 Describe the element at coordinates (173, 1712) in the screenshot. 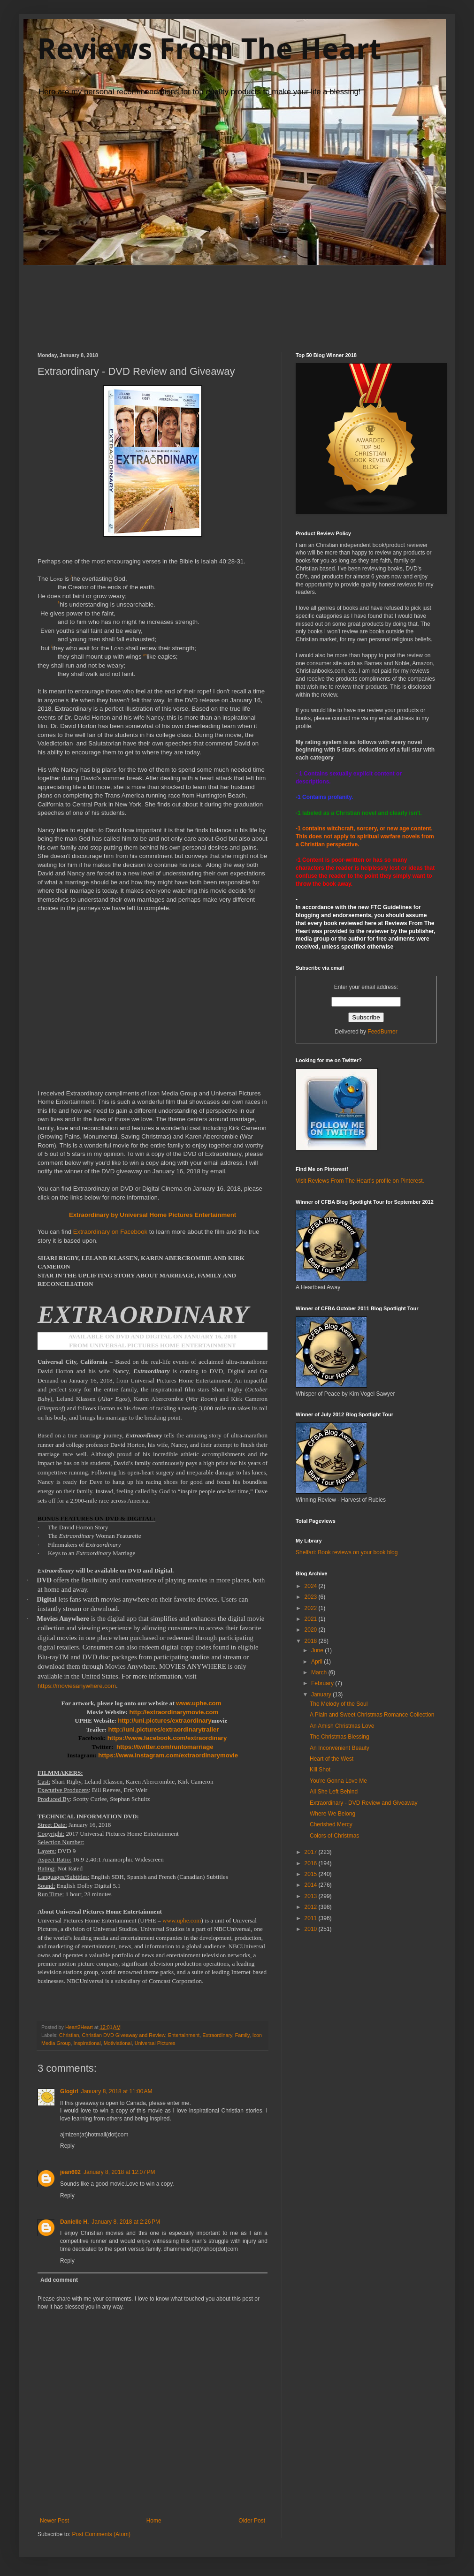

I see `http://extraordinarymovie.com` at that location.